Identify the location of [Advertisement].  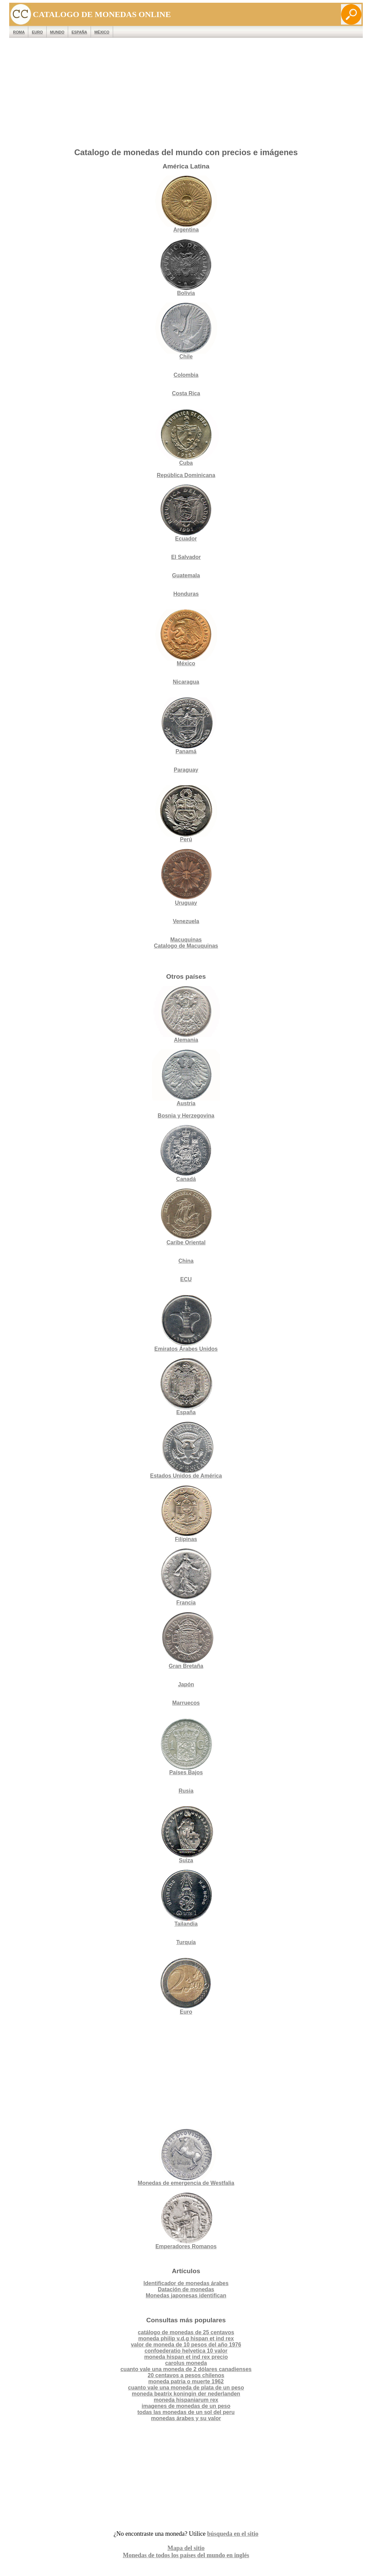
(185, 94).